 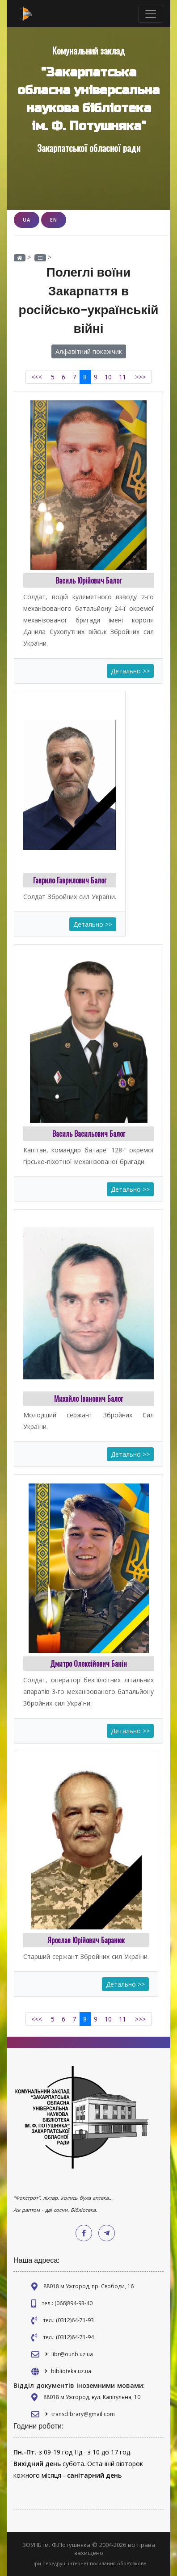 I want to click on EN, so click(x=53, y=219).